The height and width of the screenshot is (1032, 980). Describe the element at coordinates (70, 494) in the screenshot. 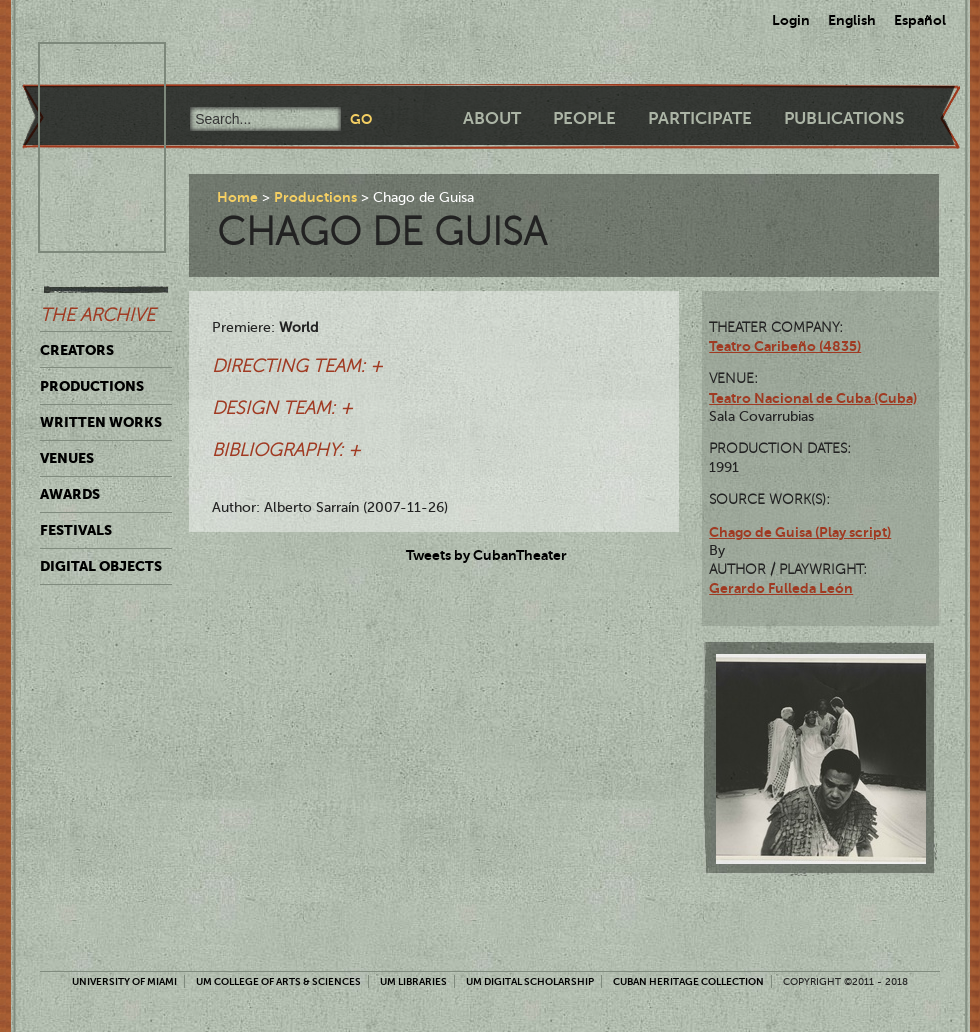

I see `Awards` at that location.